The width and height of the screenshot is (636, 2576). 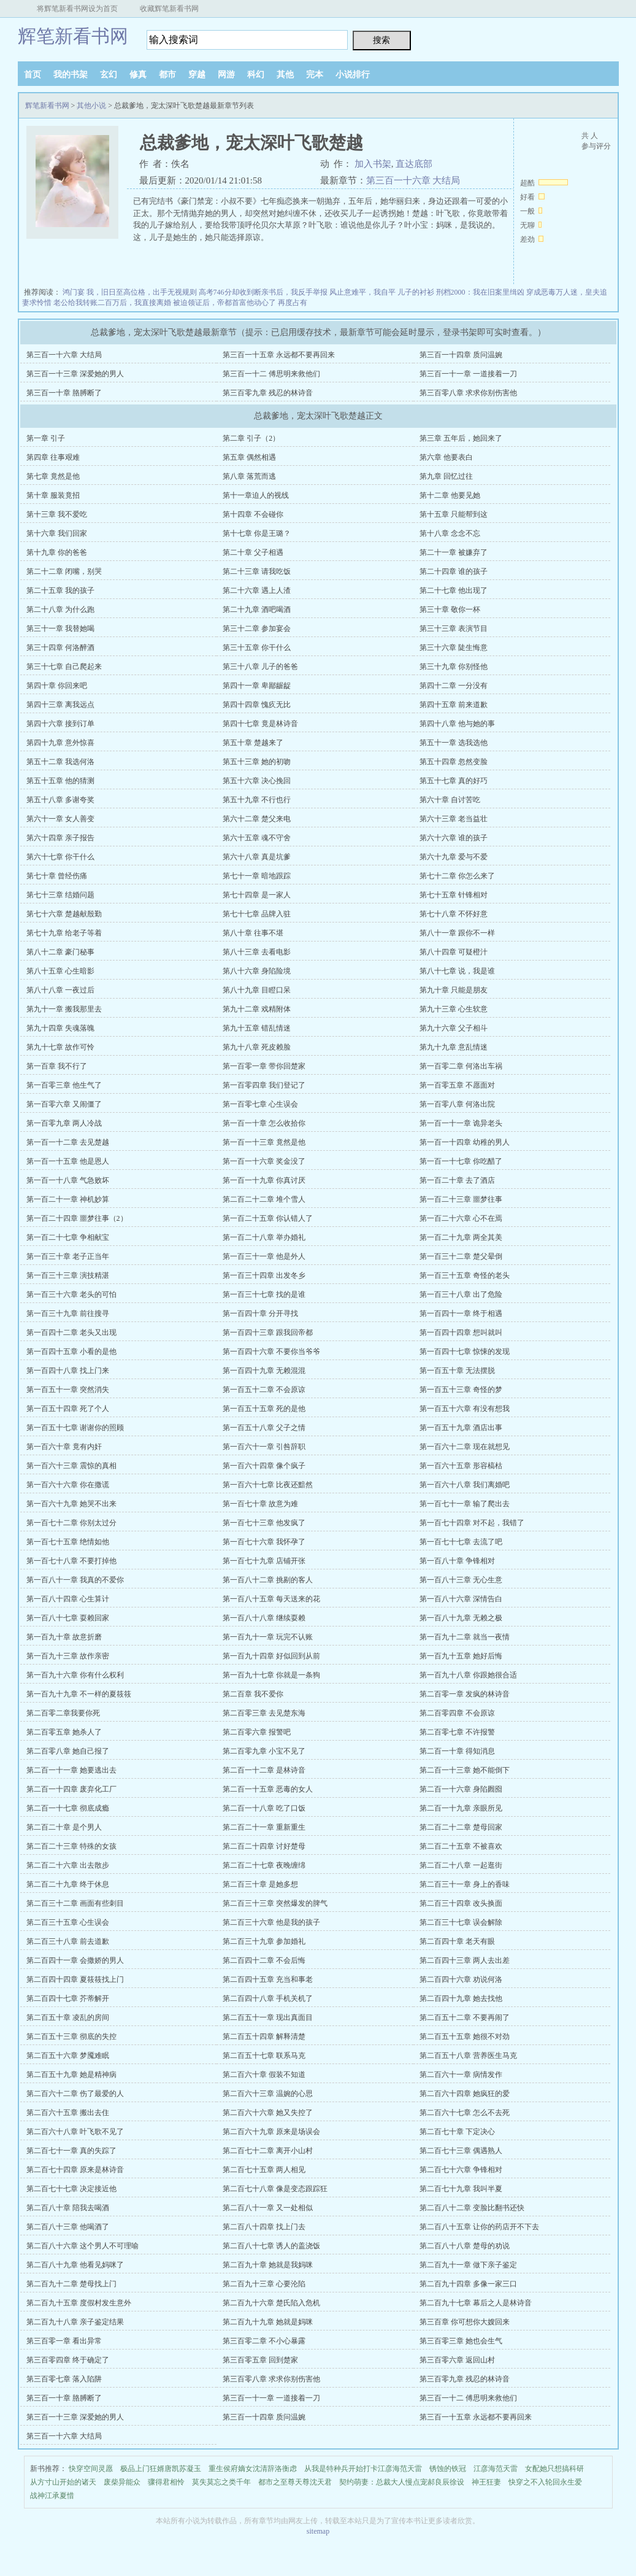 What do you see at coordinates (67, 1808) in the screenshot?
I see `第二百一十七章 彻底成瘾` at bounding box center [67, 1808].